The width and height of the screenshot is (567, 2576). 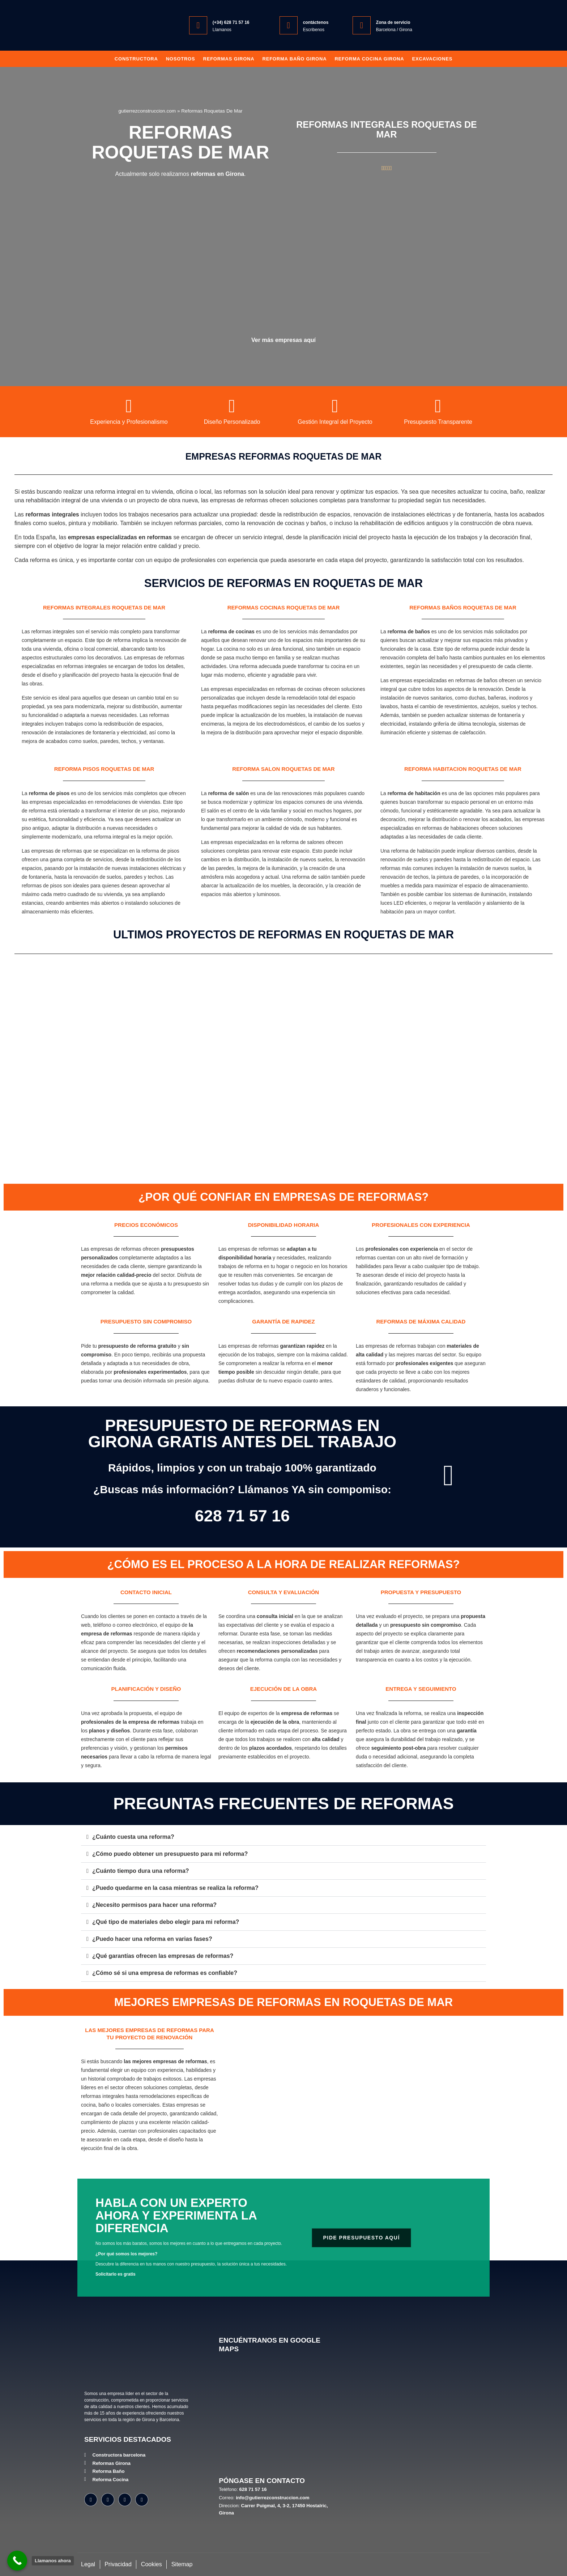 What do you see at coordinates (175, 1888) in the screenshot?
I see `¿Puedo quedarme en la casa mientras se realiza la reforma?` at bounding box center [175, 1888].